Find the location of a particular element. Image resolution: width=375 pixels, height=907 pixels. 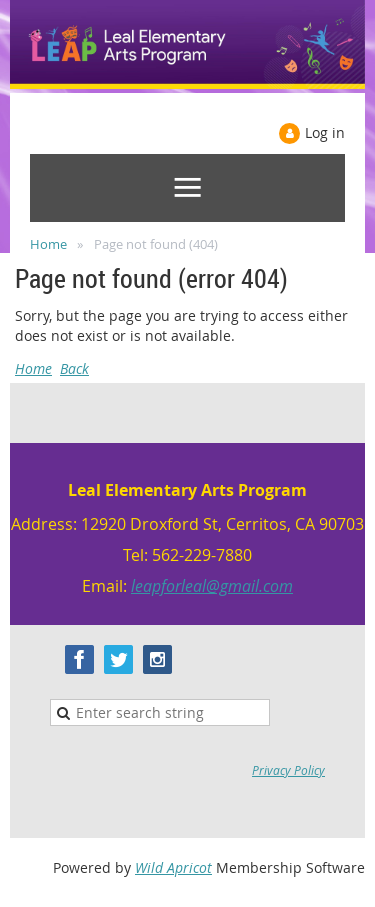

Privacy Policy is located at coordinates (288, 770).